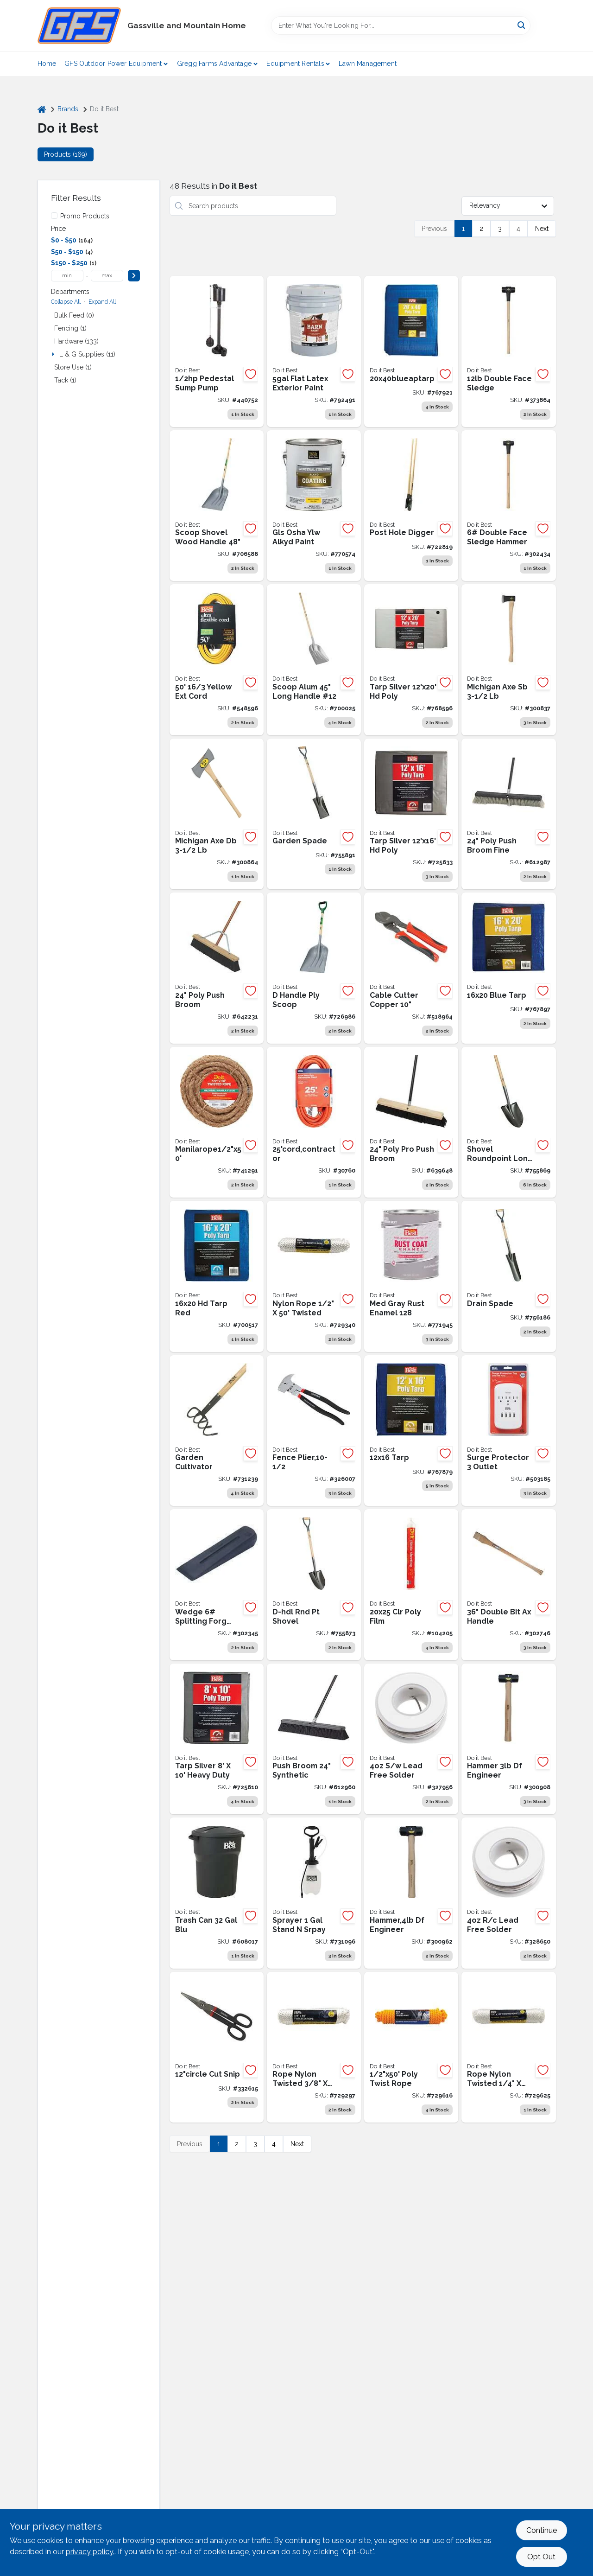 The height and width of the screenshot is (2576, 593). What do you see at coordinates (217, 1276) in the screenshot?
I see `[Go to best-blue-woven-medium-duty-tarp-009326706870 product page]` at bounding box center [217, 1276].